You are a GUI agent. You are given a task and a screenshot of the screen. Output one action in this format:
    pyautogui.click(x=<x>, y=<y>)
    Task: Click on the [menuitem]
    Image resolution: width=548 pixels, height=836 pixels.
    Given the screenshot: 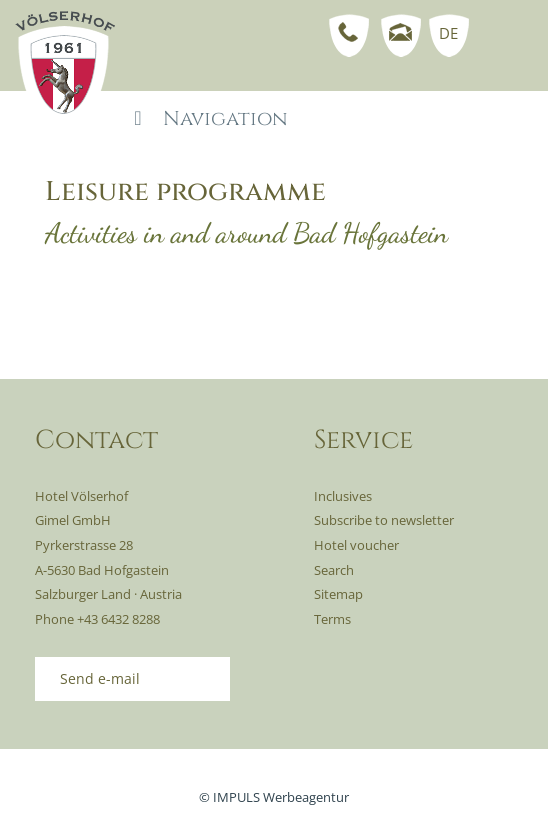 What is the action you would take?
    pyautogui.click(x=444, y=33)
    